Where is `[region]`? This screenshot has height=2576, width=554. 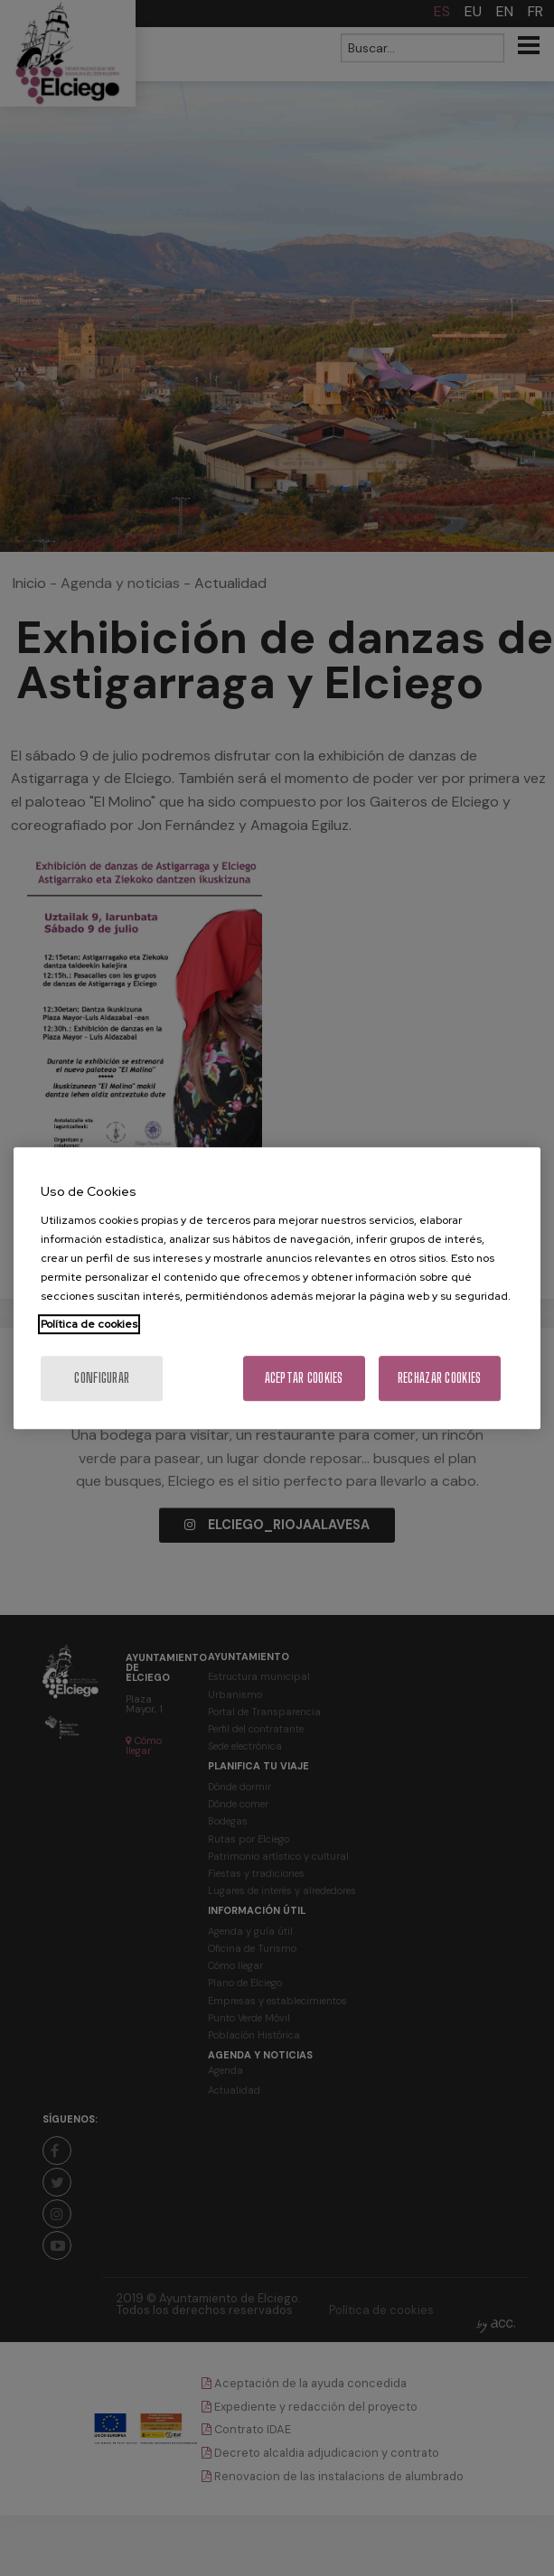
[region] is located at coordinates (277, 1288).